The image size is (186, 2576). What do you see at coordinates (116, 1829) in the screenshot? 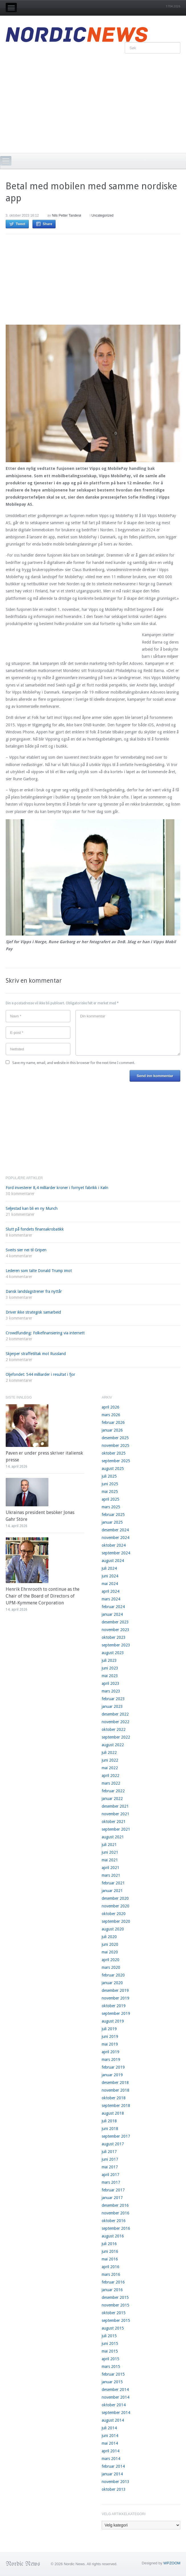
I see `september 2021` at bounding box center [116, 1829].